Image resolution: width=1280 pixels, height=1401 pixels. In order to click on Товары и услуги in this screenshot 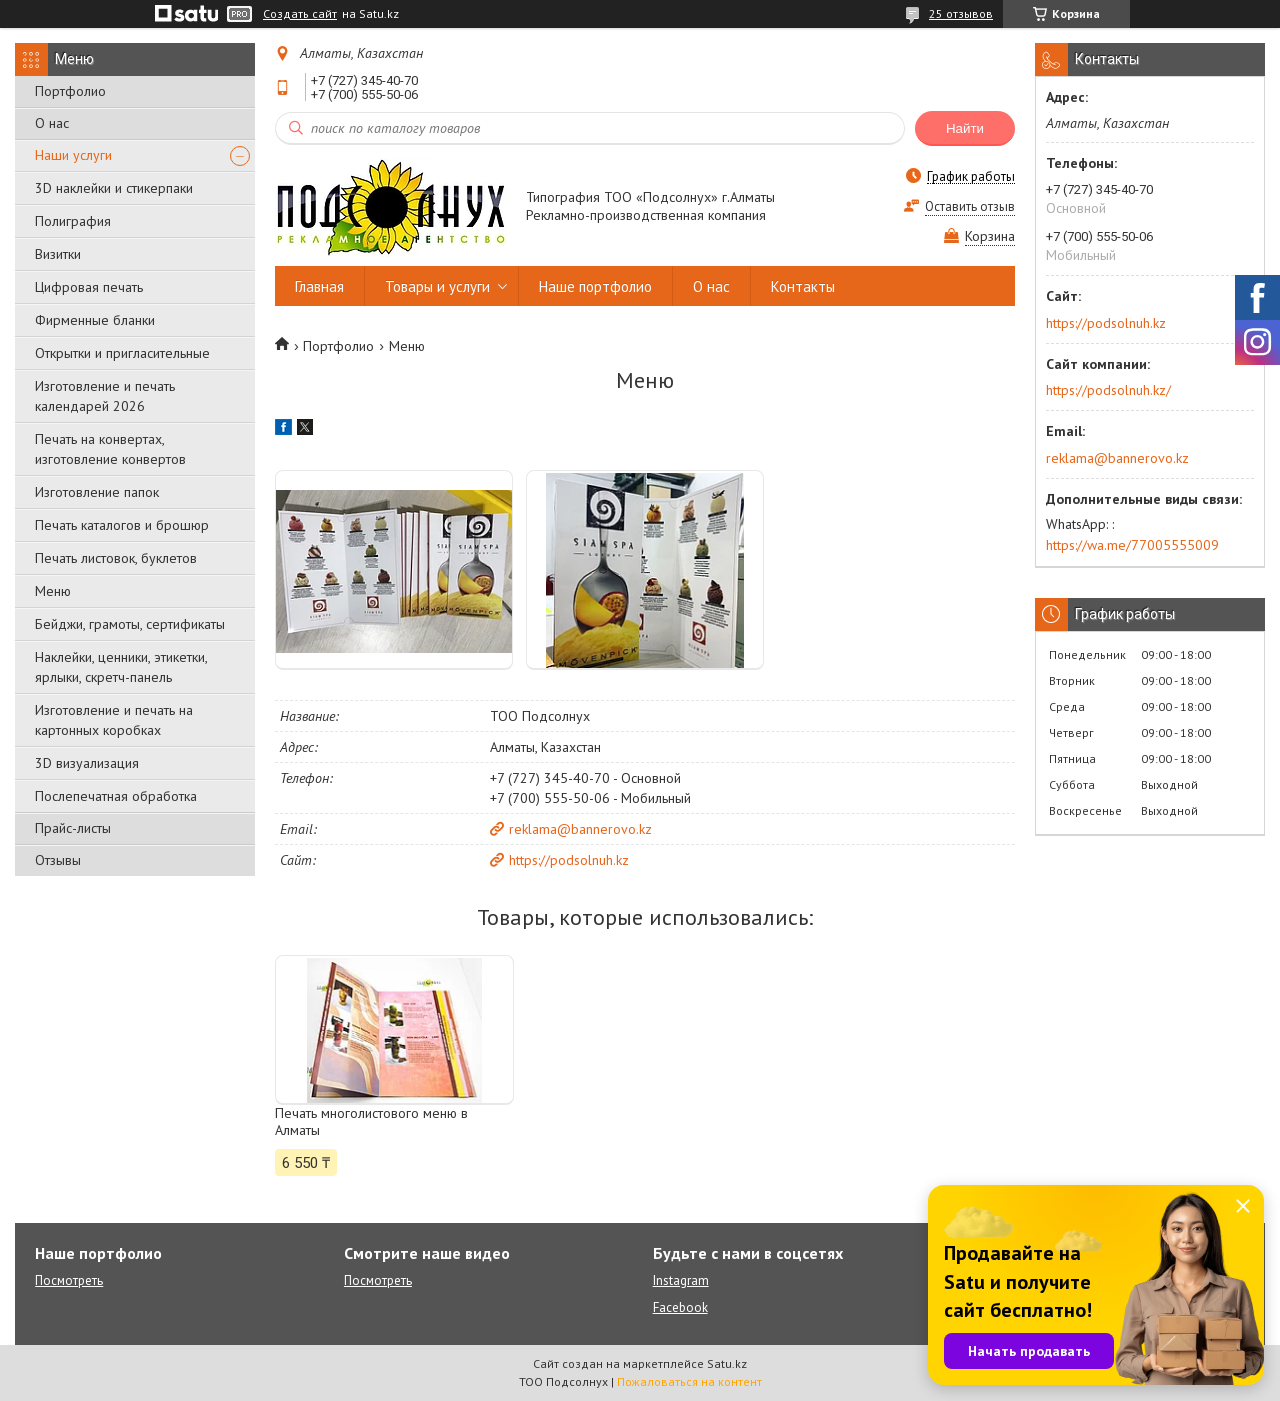, I will do `click(437, 286)`.